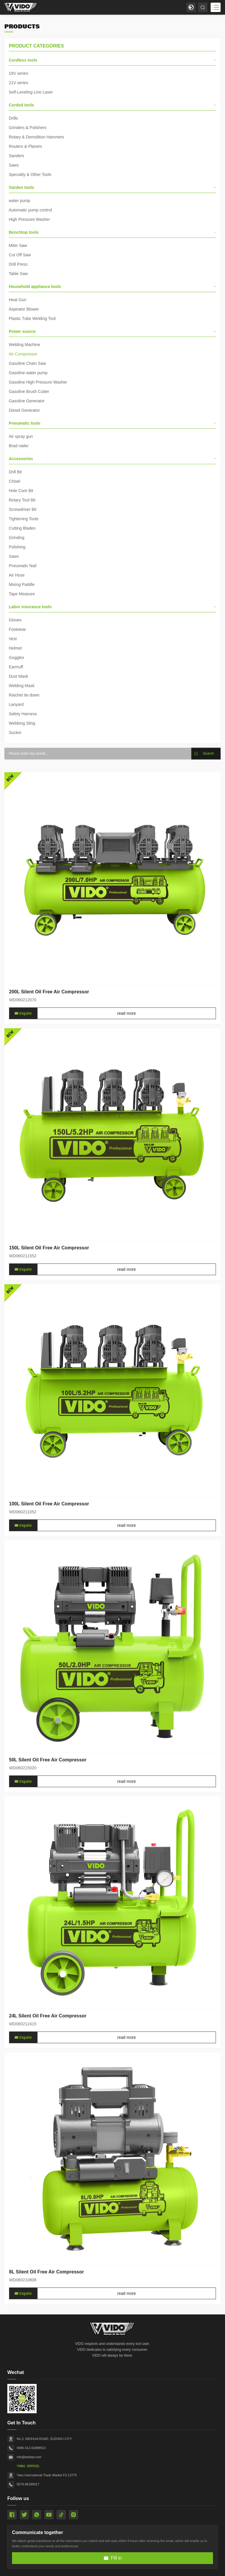 The width and height of the screenshot is (225, 2576). What do you see at coordinates (23, 354) in the screenshot?
I see `Air Compressor` at bounding box center [23, 354].